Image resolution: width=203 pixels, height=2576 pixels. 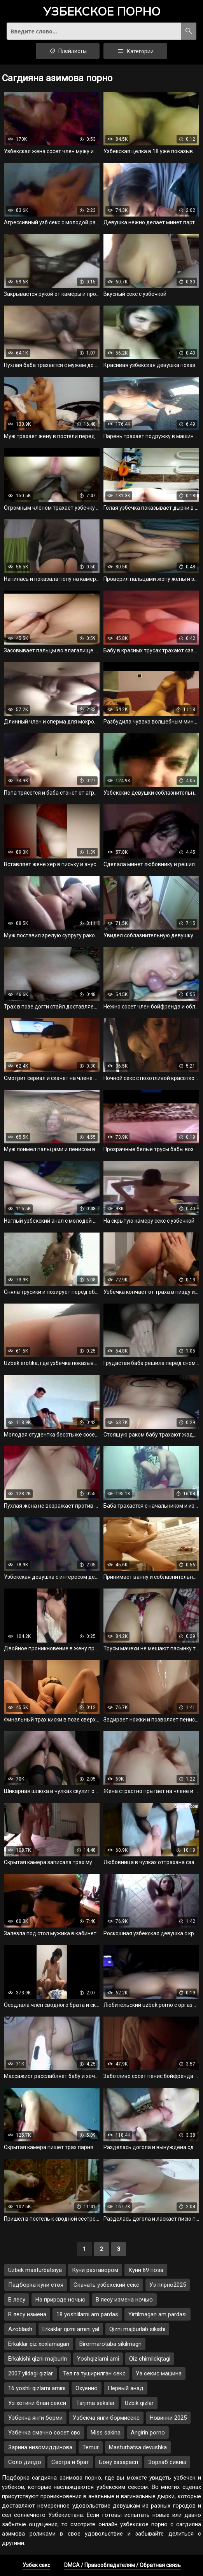 What do you see at coordinates (101, 12) in the screenshot?
I see `порно` at bounding box center [101, 12].